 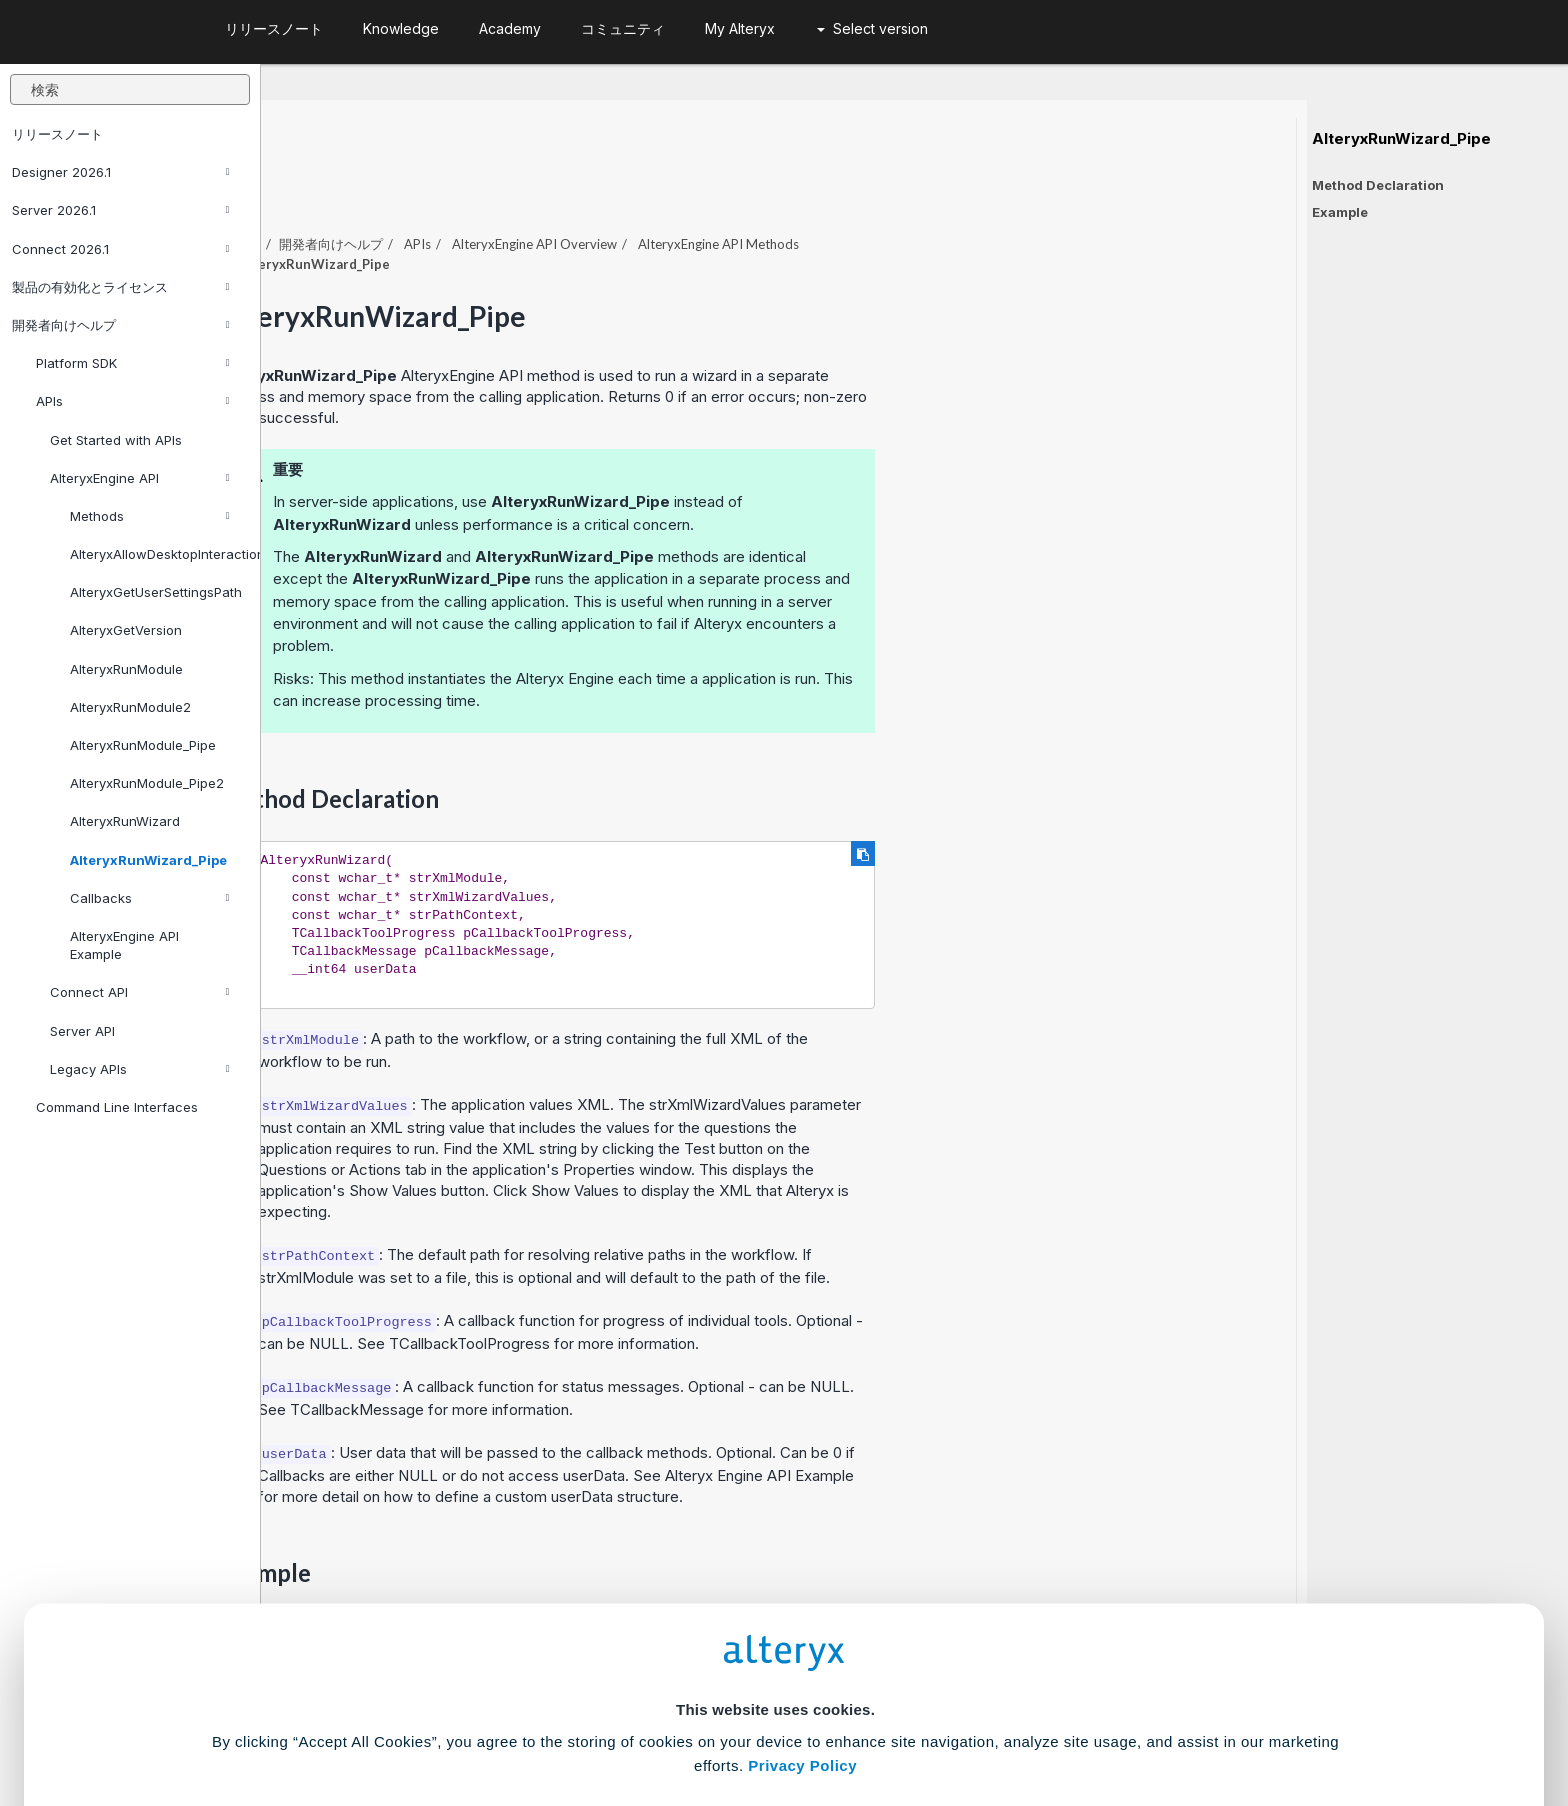 What do you see at coordinates (148, 860) in the screenshot?
I see `AlteryxRunWizard_Pipe` at bounding box center [148, 860].